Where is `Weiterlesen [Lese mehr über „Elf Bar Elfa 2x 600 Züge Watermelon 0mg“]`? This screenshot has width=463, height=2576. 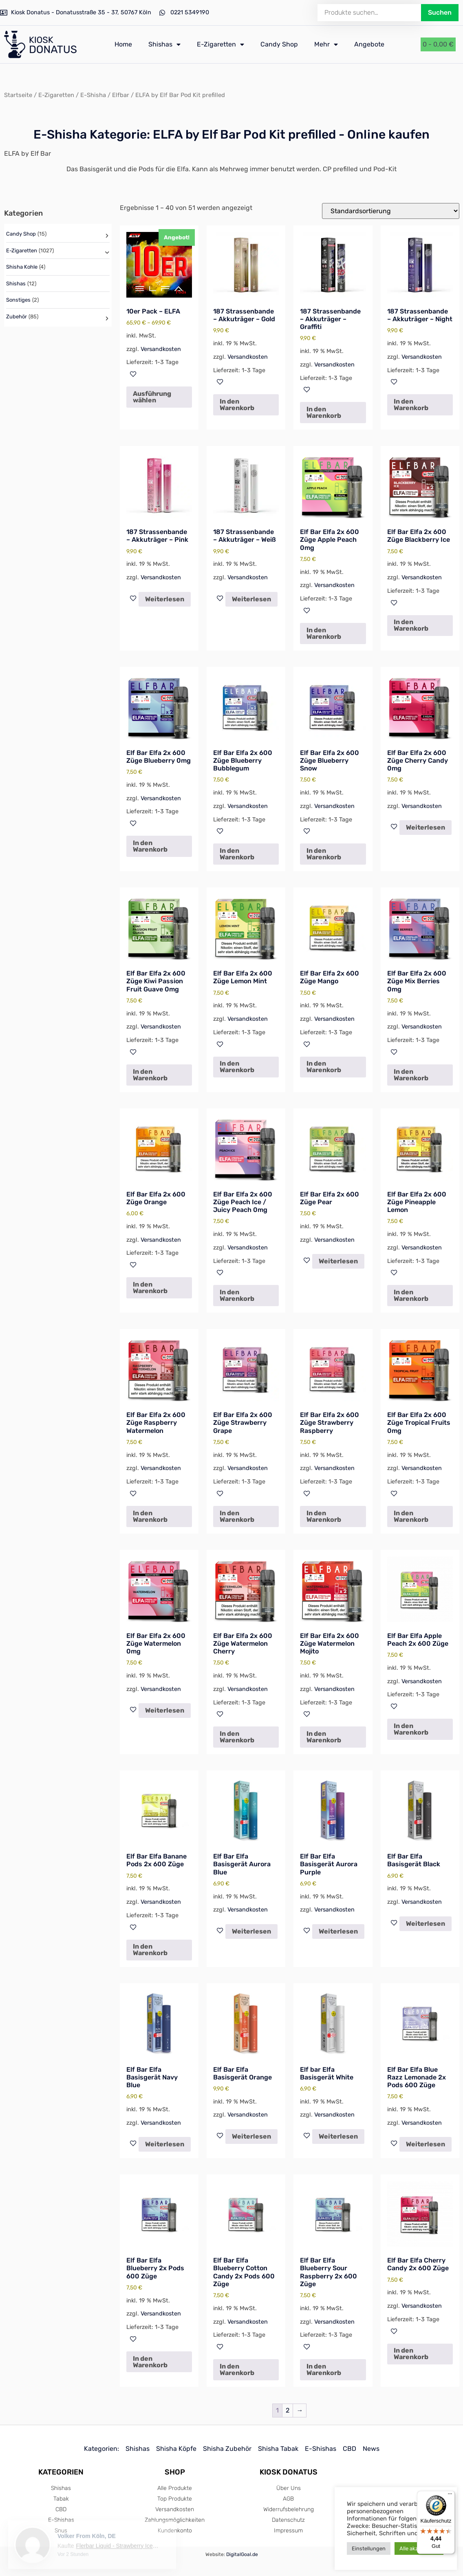 Weiterlesen [Lese mehr über „Elf Bar Elfa 2x 600 Züge Watermelon 0mg“] is located at coordinates (164, 1710).